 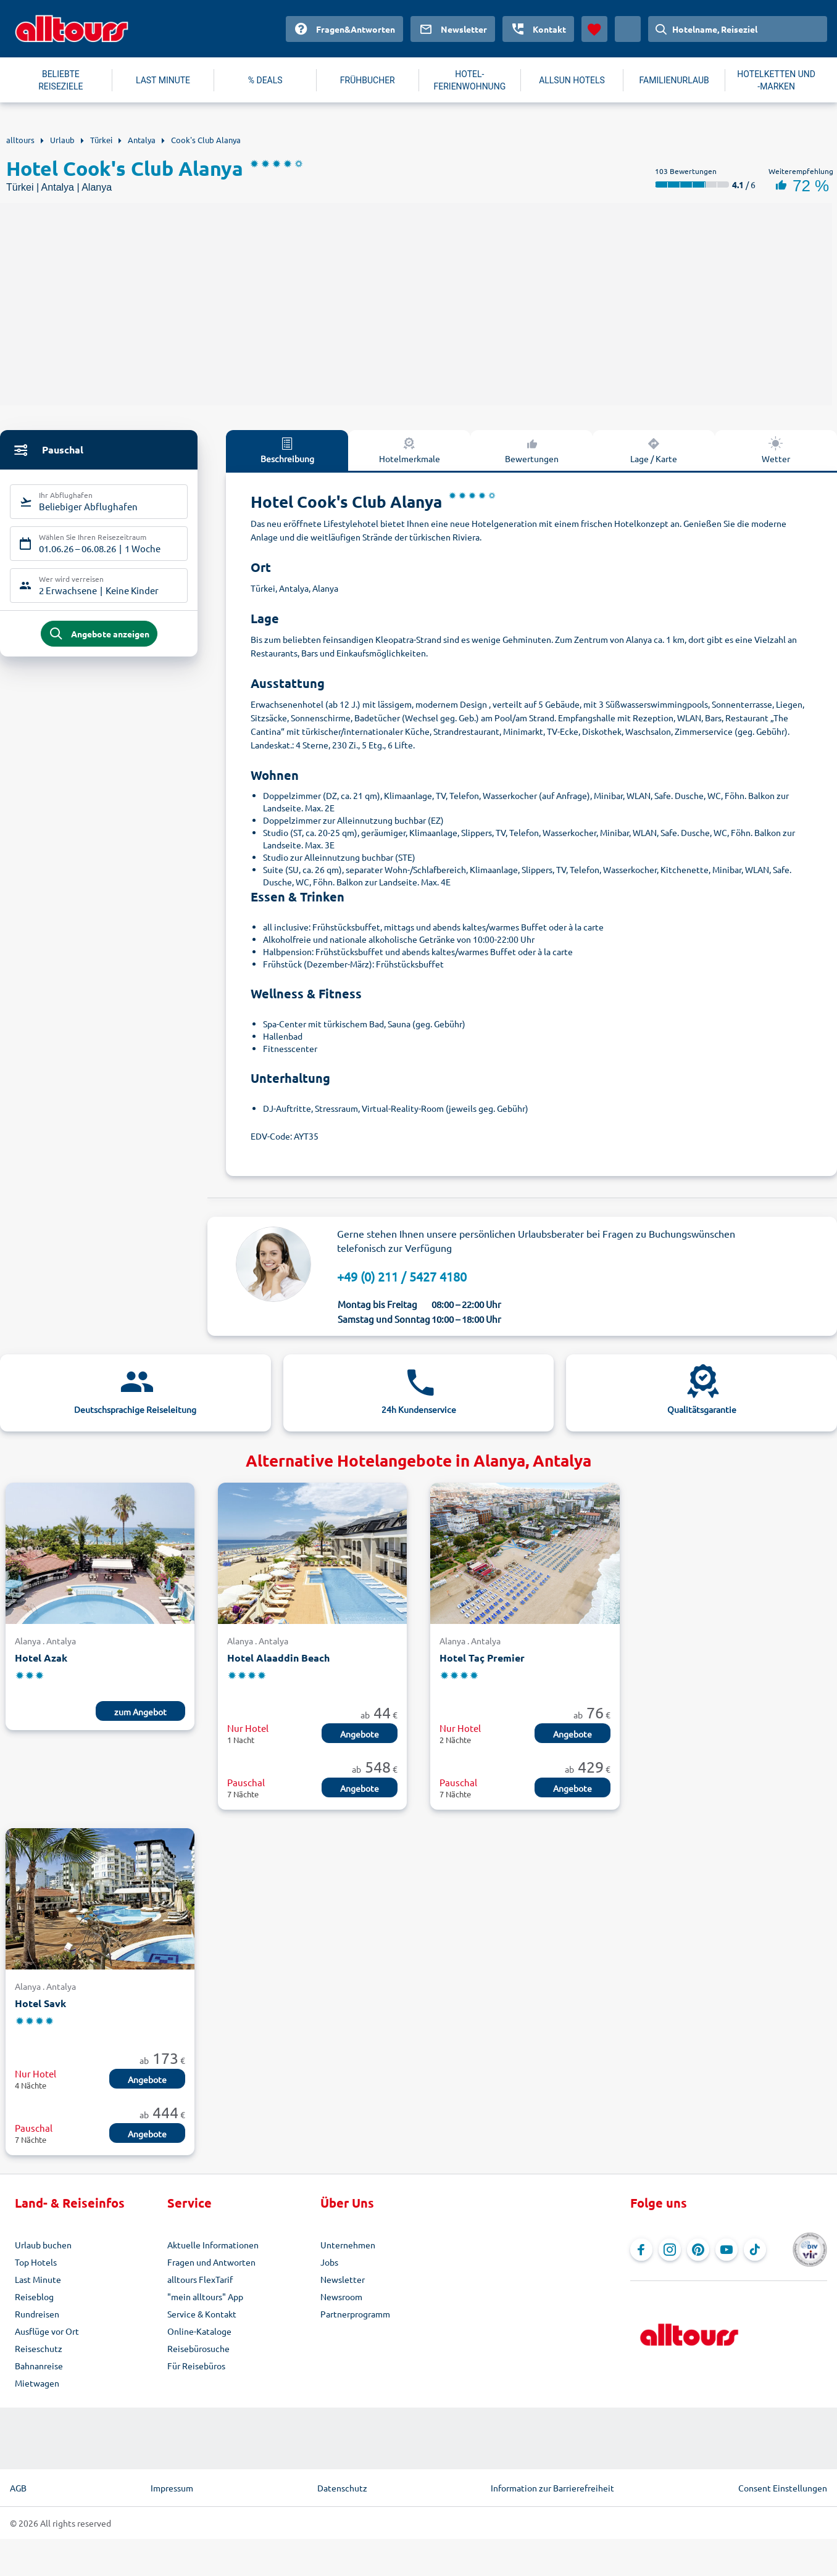 I want to click on Jobs, so click(x=329, y=2261).